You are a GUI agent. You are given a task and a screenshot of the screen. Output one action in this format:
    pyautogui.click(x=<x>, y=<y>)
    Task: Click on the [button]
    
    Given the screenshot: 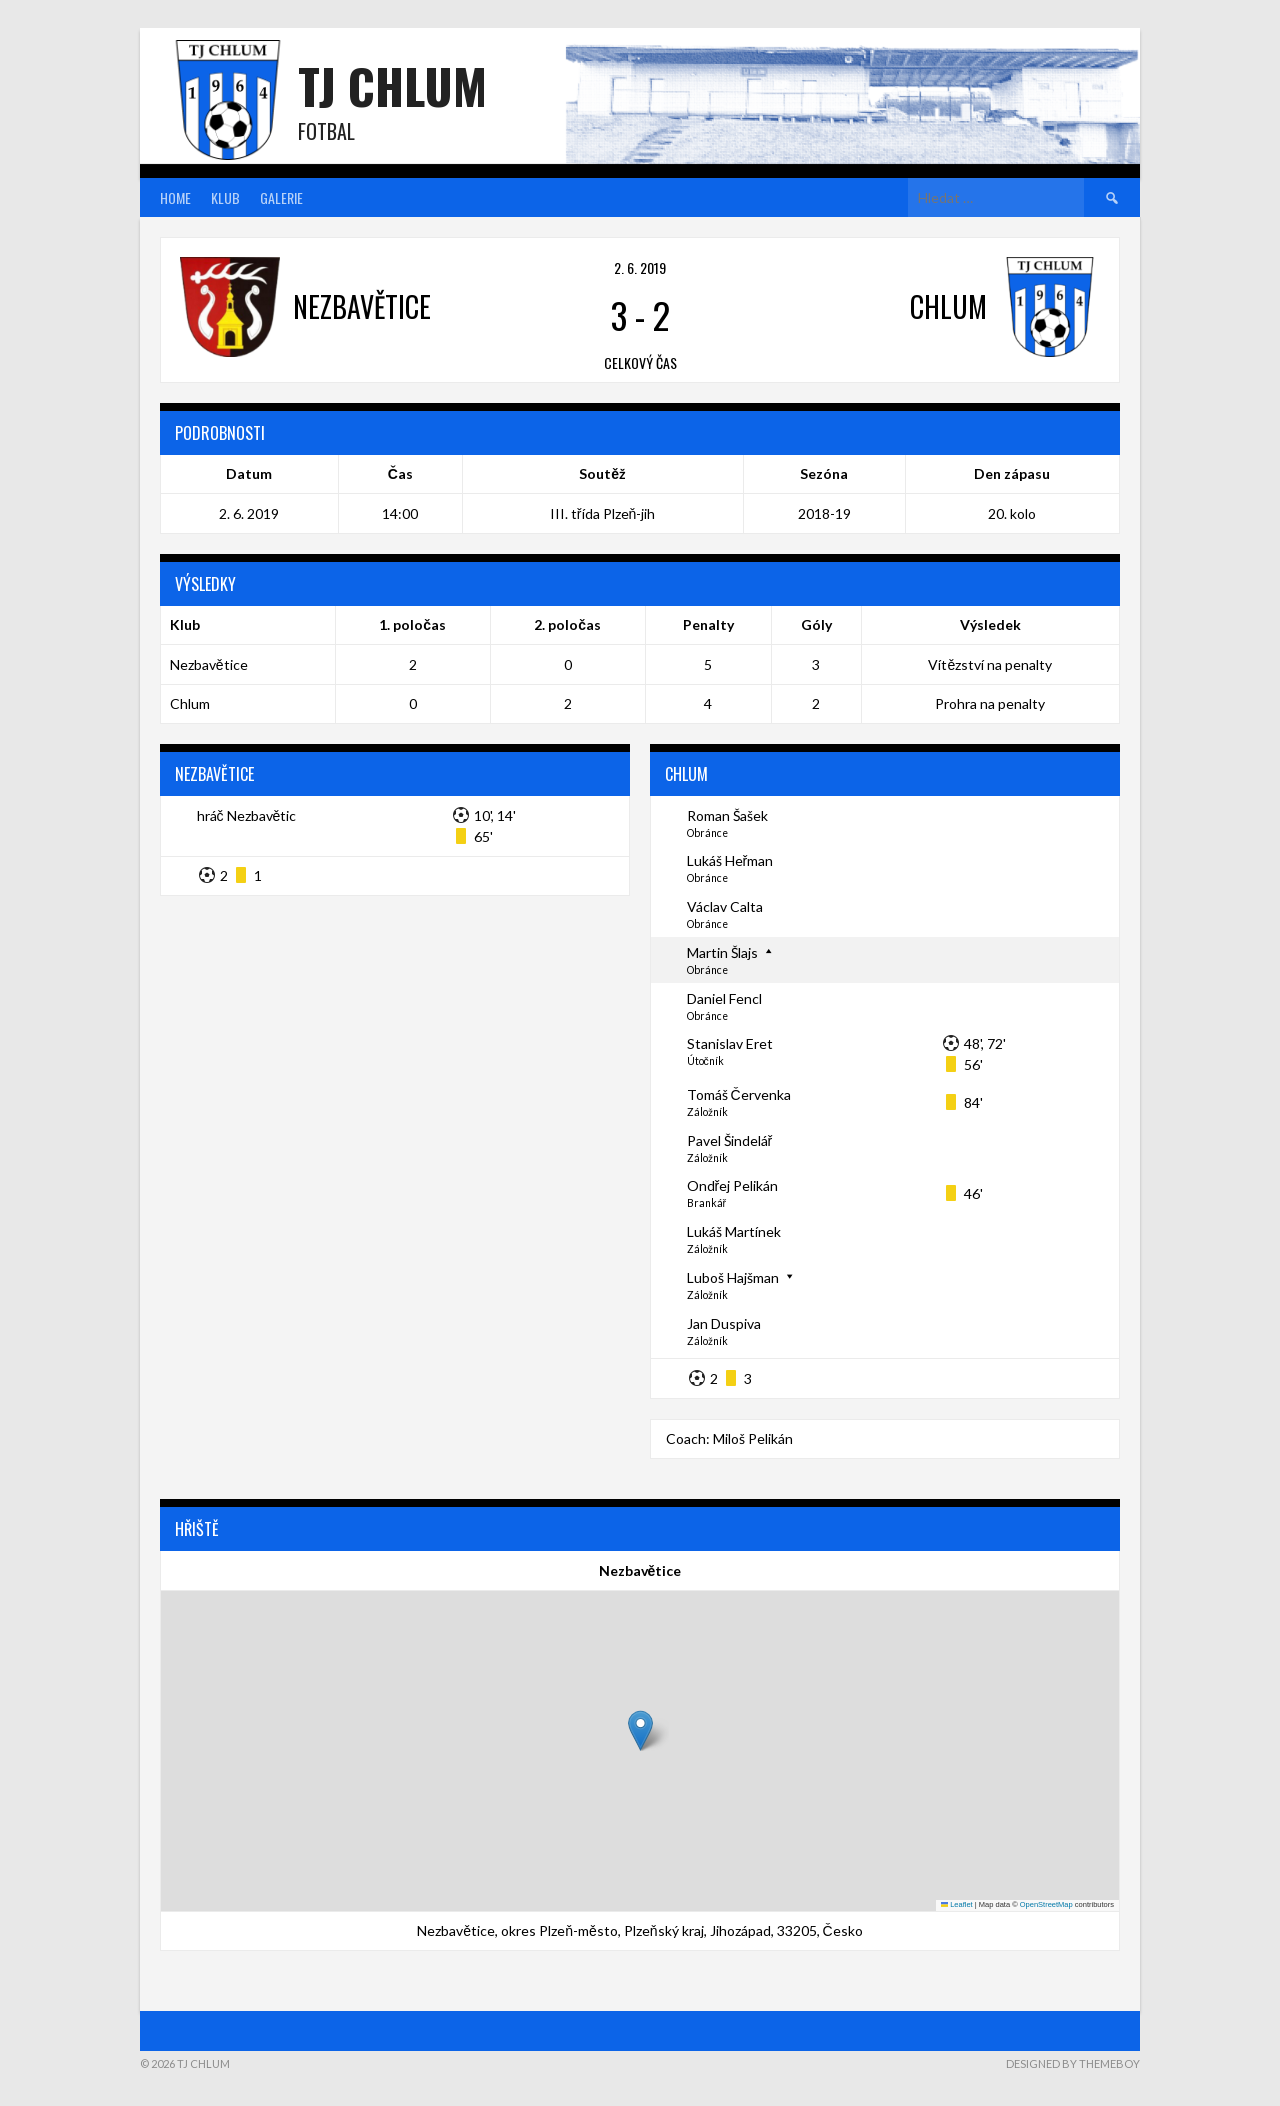 What is the action you would take?
    pyautogui.click(x=640, y=1730)
    